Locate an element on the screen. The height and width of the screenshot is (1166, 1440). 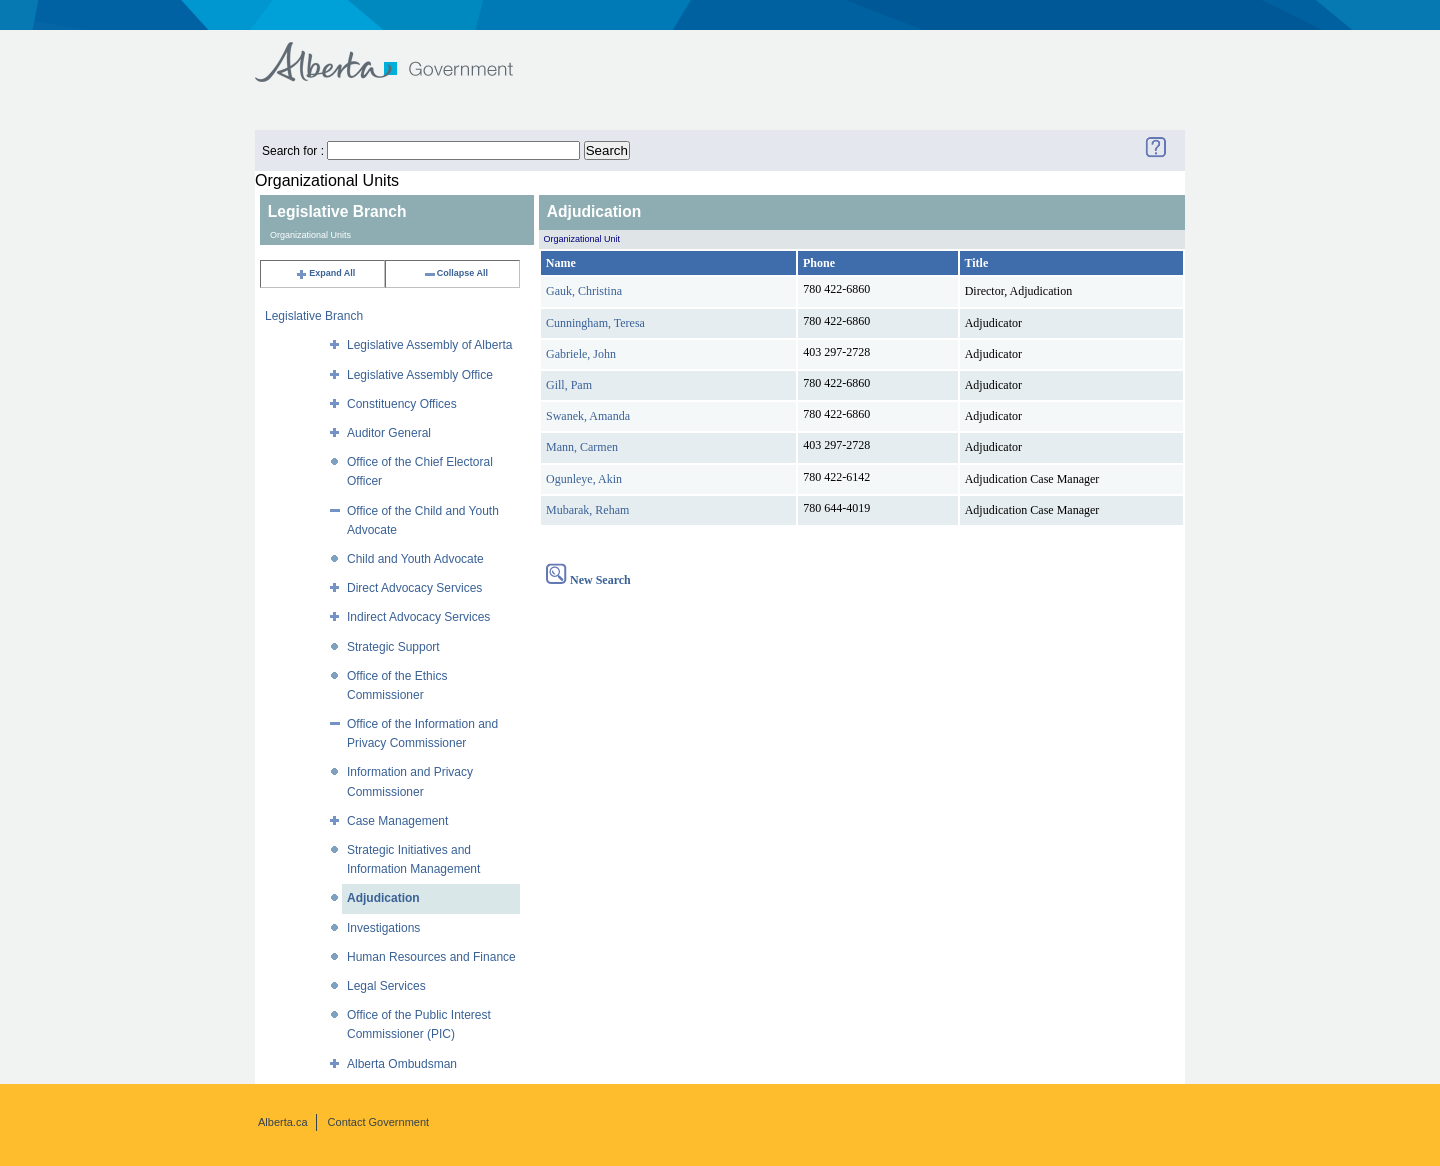
Human Resources and Finance is located at coordinates (431, 957).